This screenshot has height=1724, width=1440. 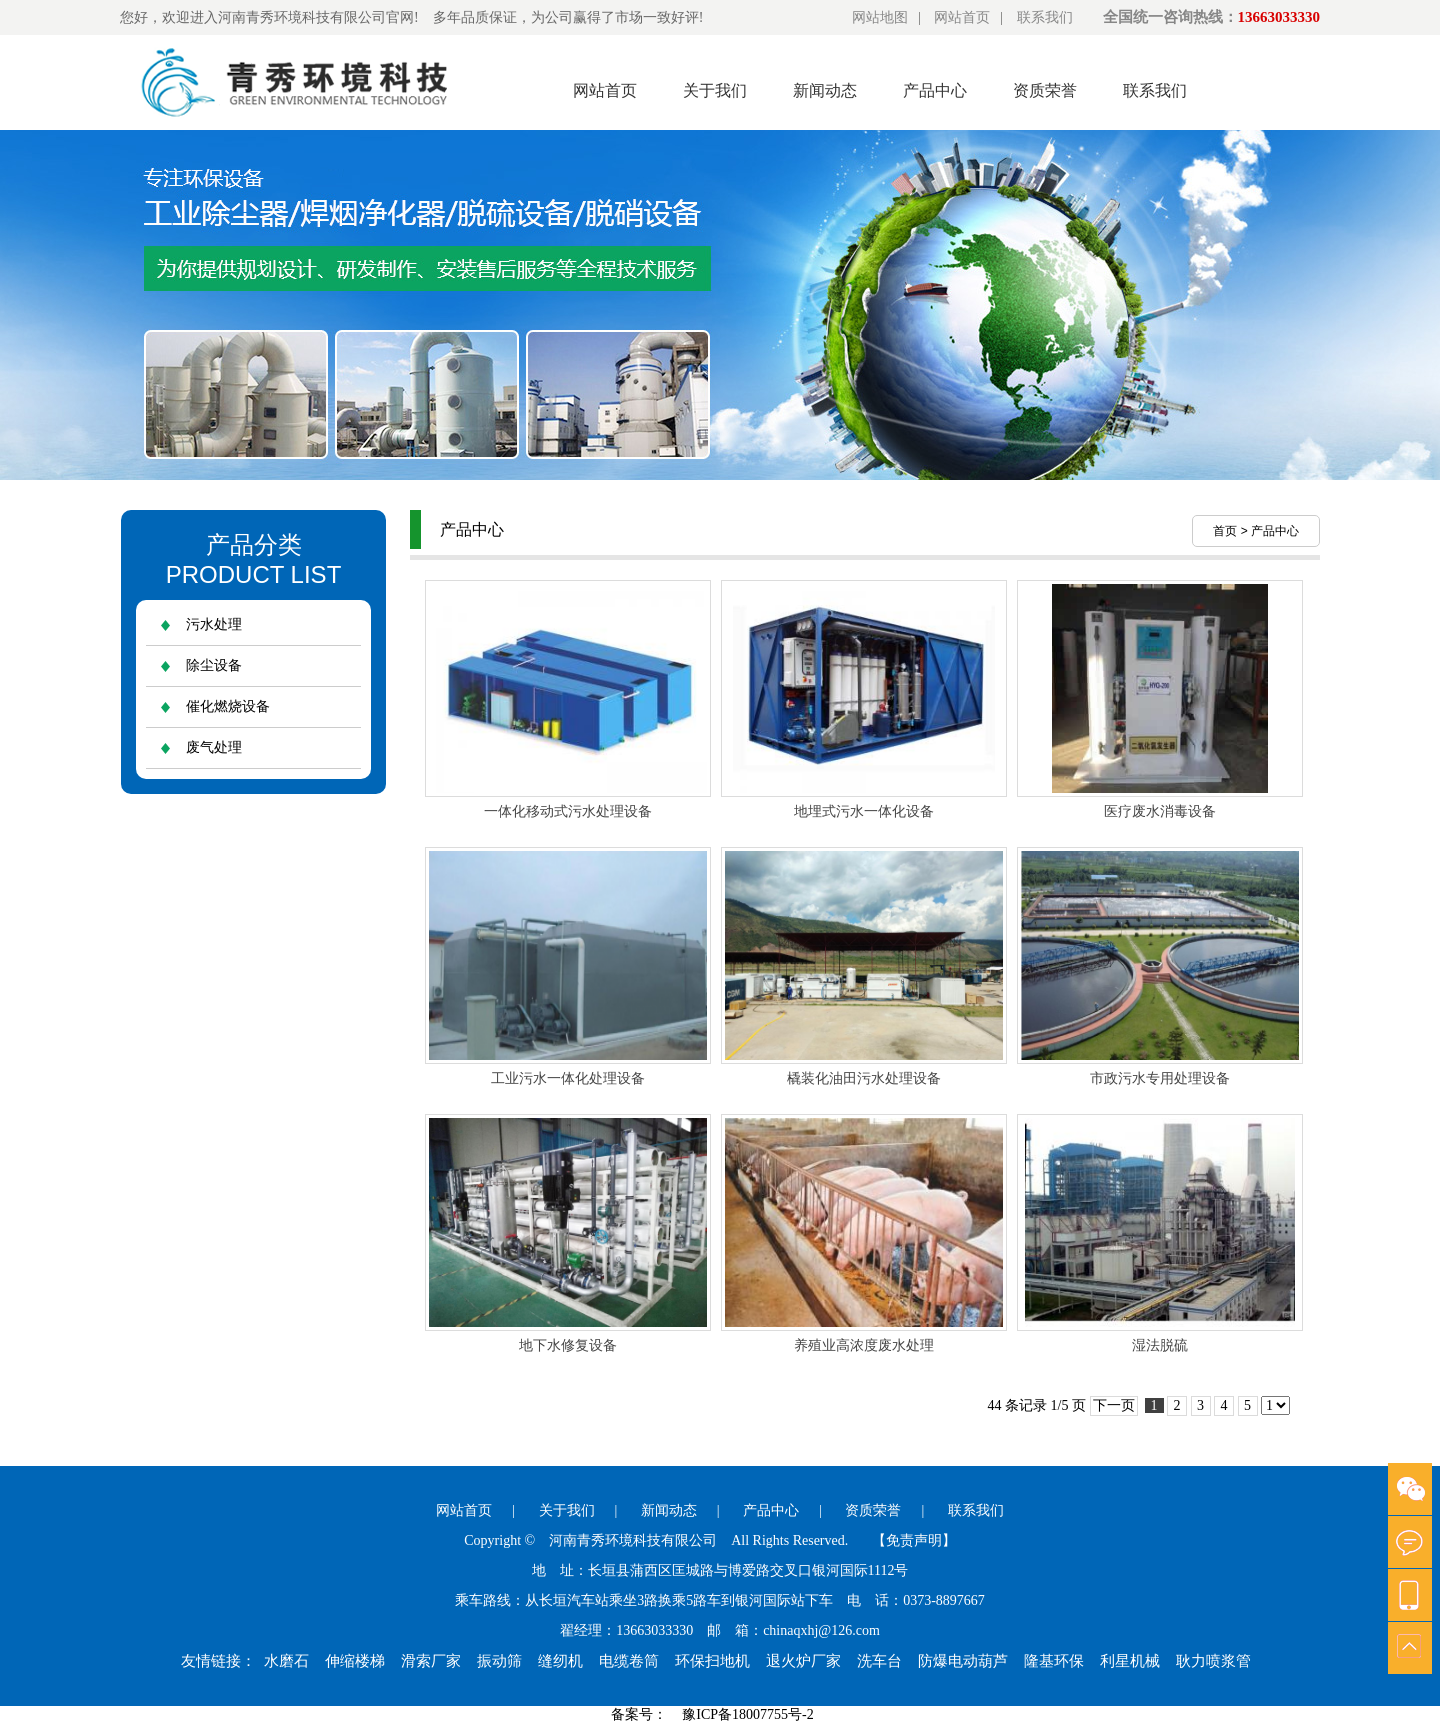 What do you see at coordinates (560, 1661) in the screenshot?
I see `缝纫机` at bounding box center [560, 1661].